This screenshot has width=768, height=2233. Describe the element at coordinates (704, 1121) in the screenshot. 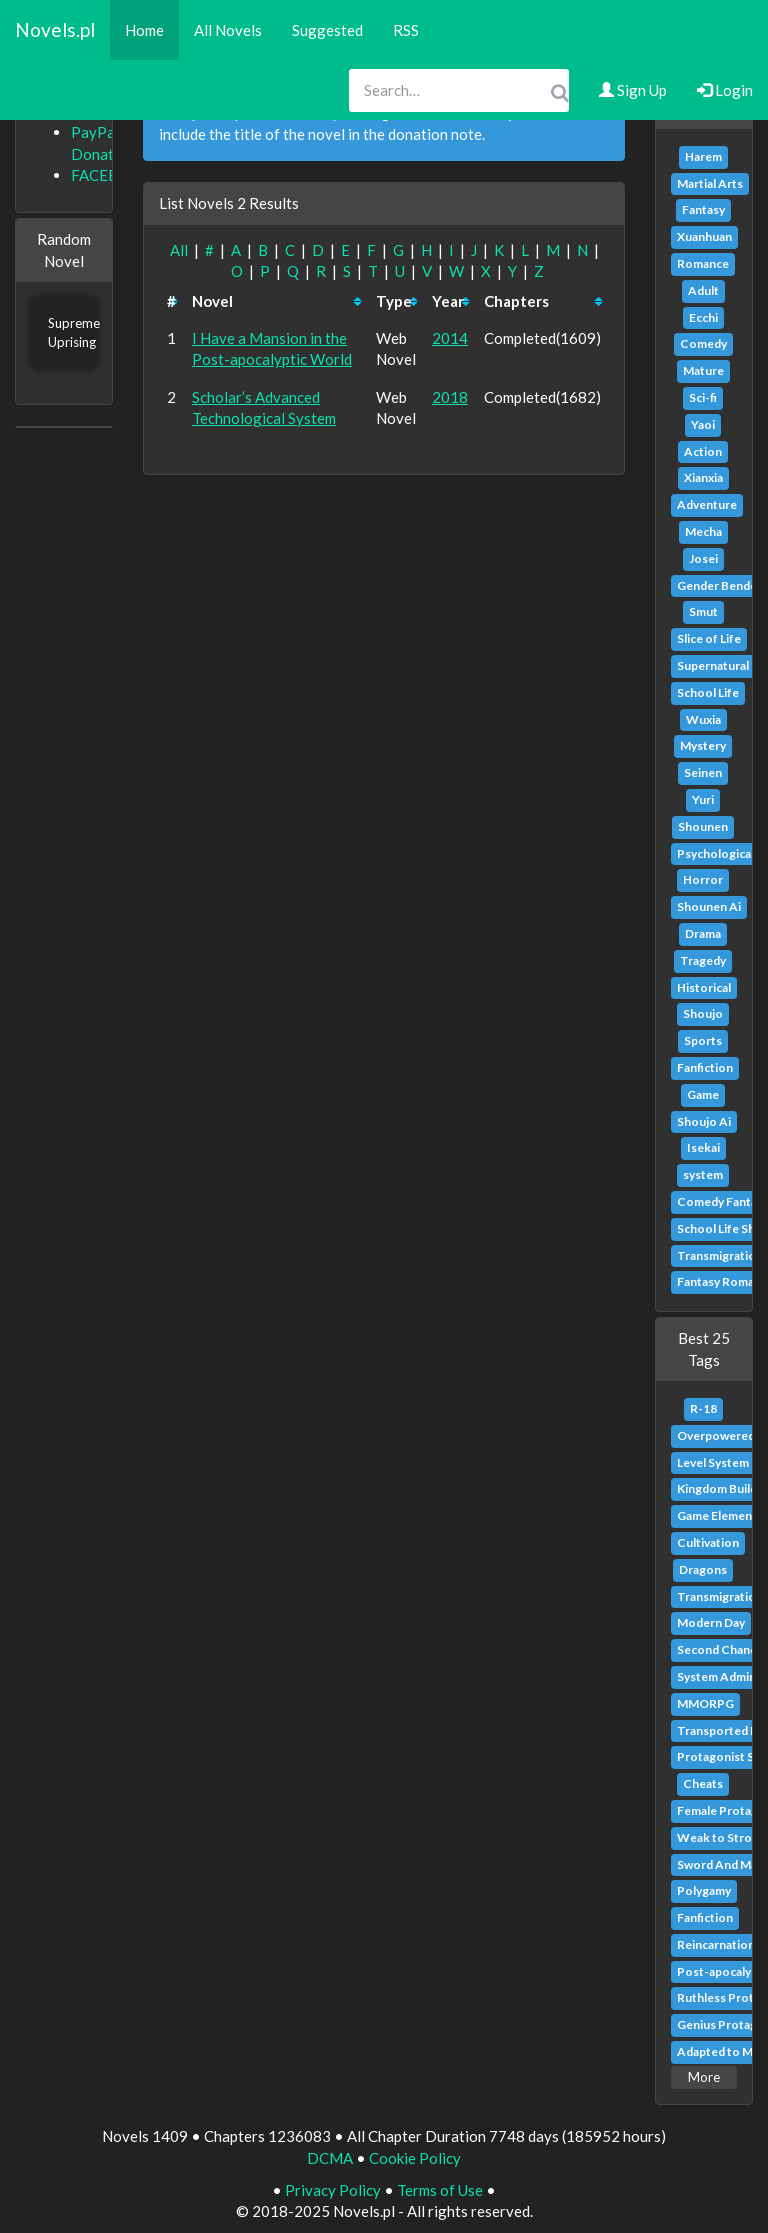

I see `Shoujo Ai` at that location.